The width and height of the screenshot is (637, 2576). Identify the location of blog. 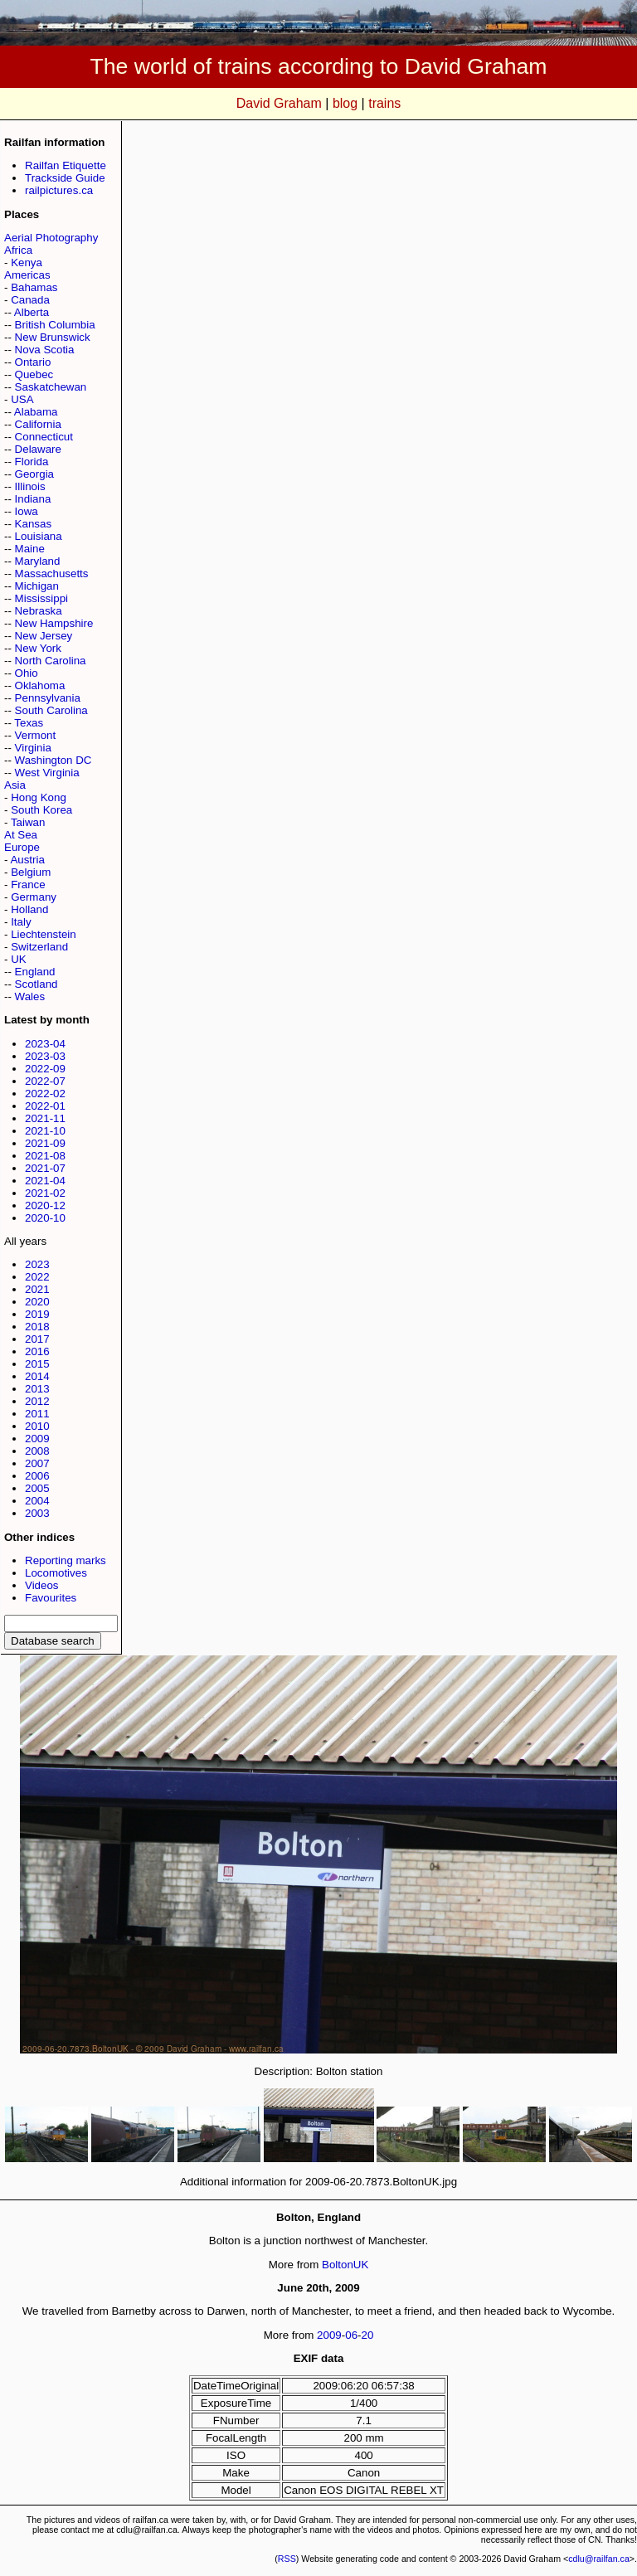
(345, 103).